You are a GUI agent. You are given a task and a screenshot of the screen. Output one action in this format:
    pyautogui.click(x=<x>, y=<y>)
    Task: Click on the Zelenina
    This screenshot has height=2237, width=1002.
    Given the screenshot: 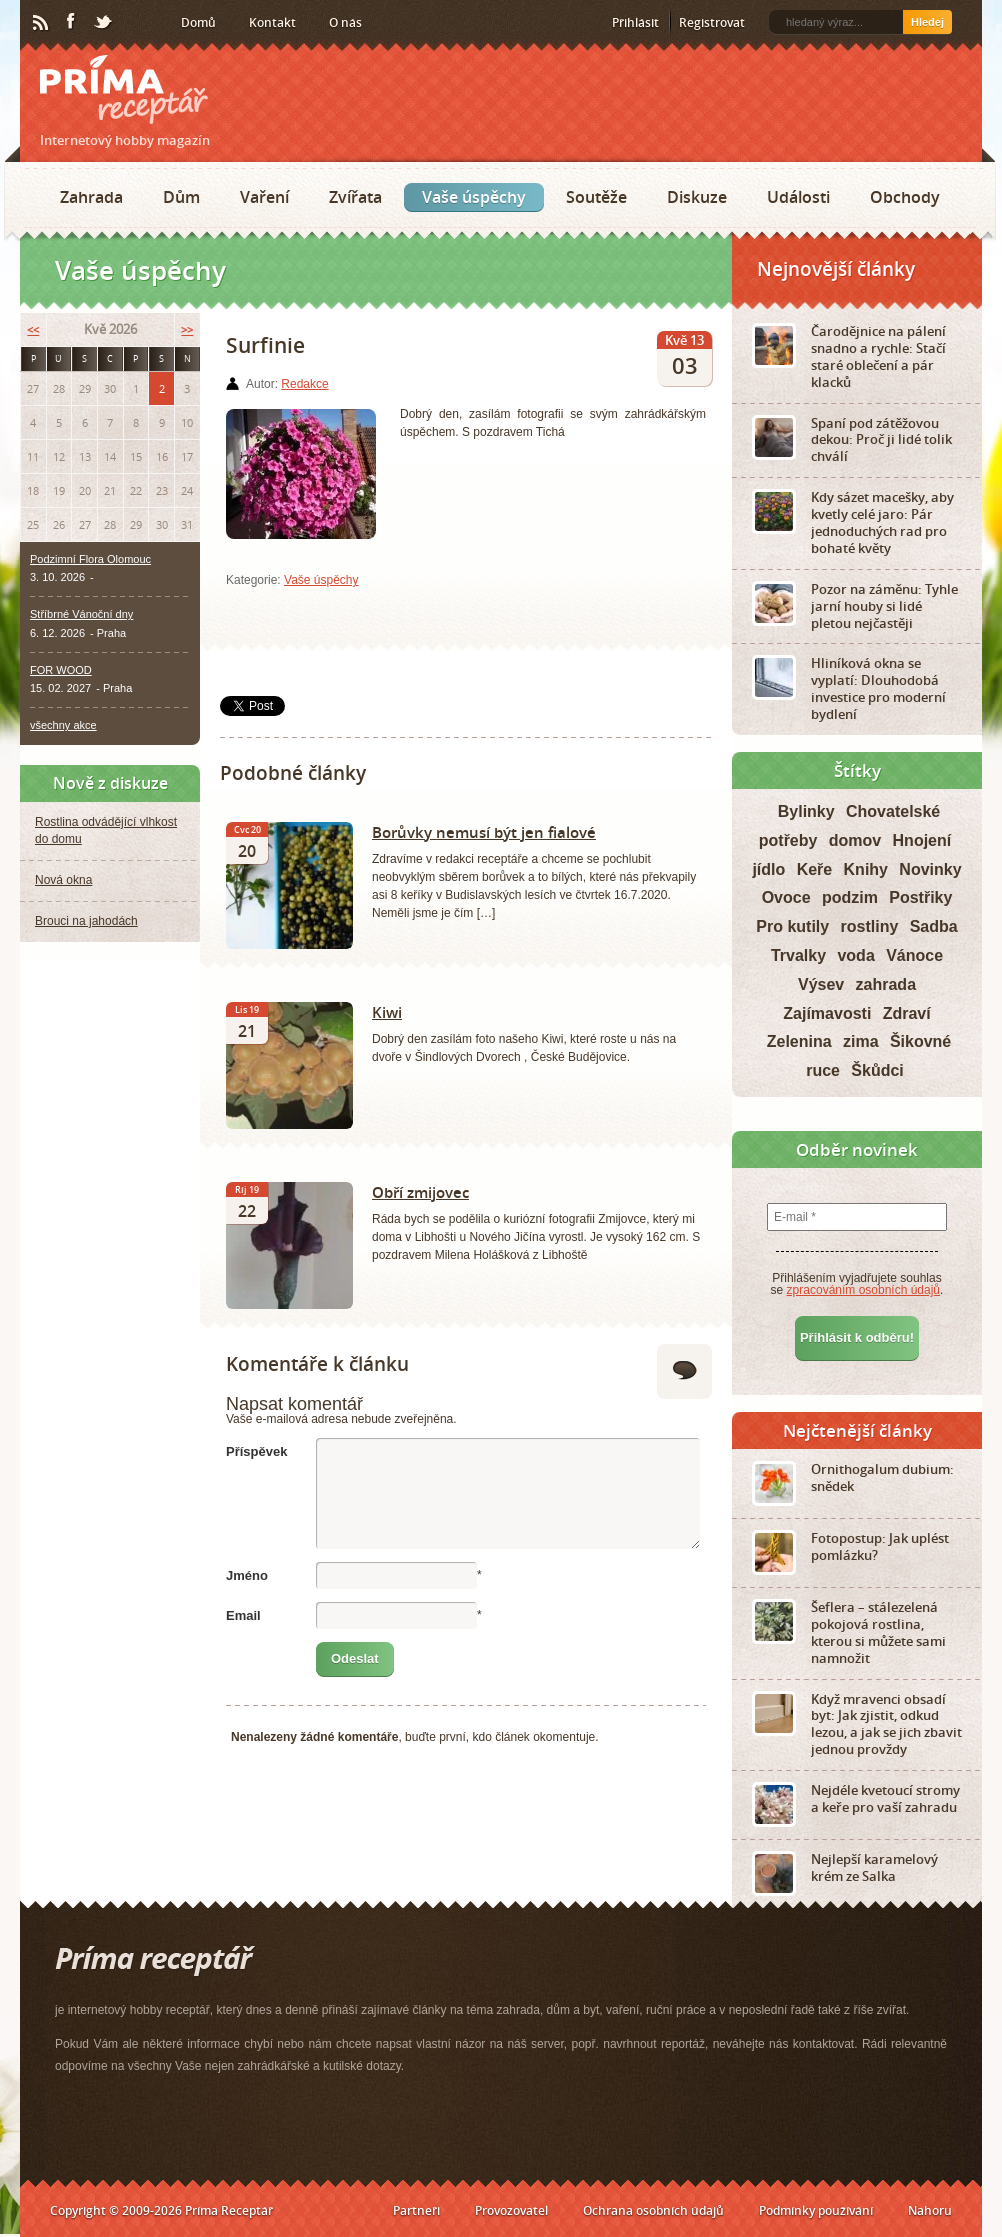 What is the action you would take?
    pyautogui.click(x=799, y=1041)
    